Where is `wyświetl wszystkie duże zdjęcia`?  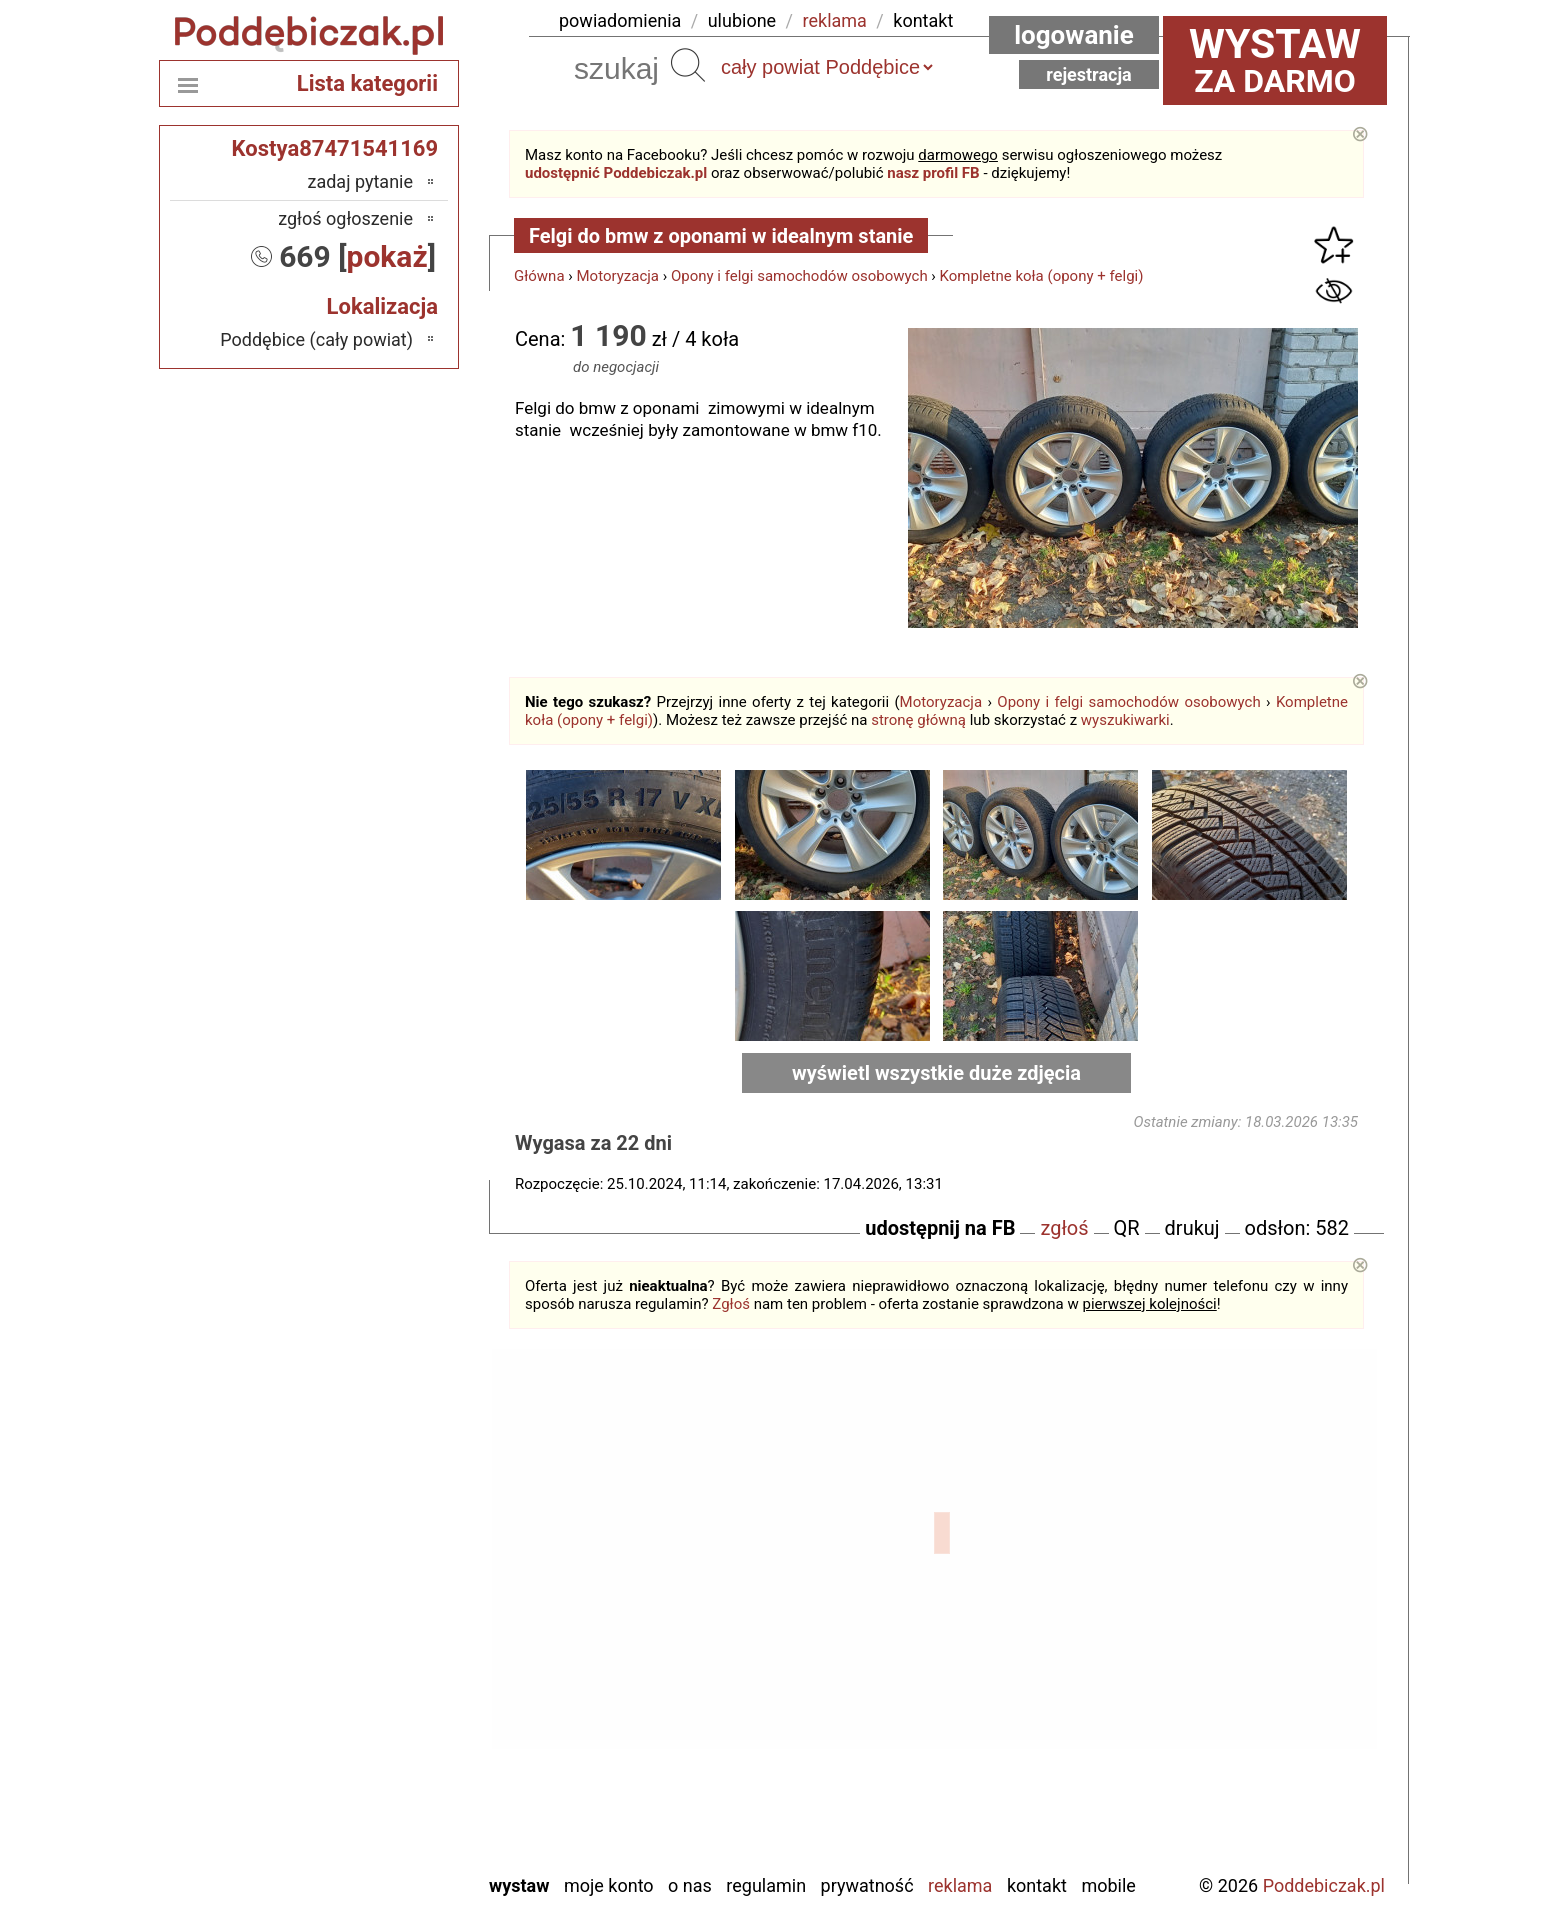
wyświetl wszystkie duże zdjęcia is located at coordinates (936, 1073).